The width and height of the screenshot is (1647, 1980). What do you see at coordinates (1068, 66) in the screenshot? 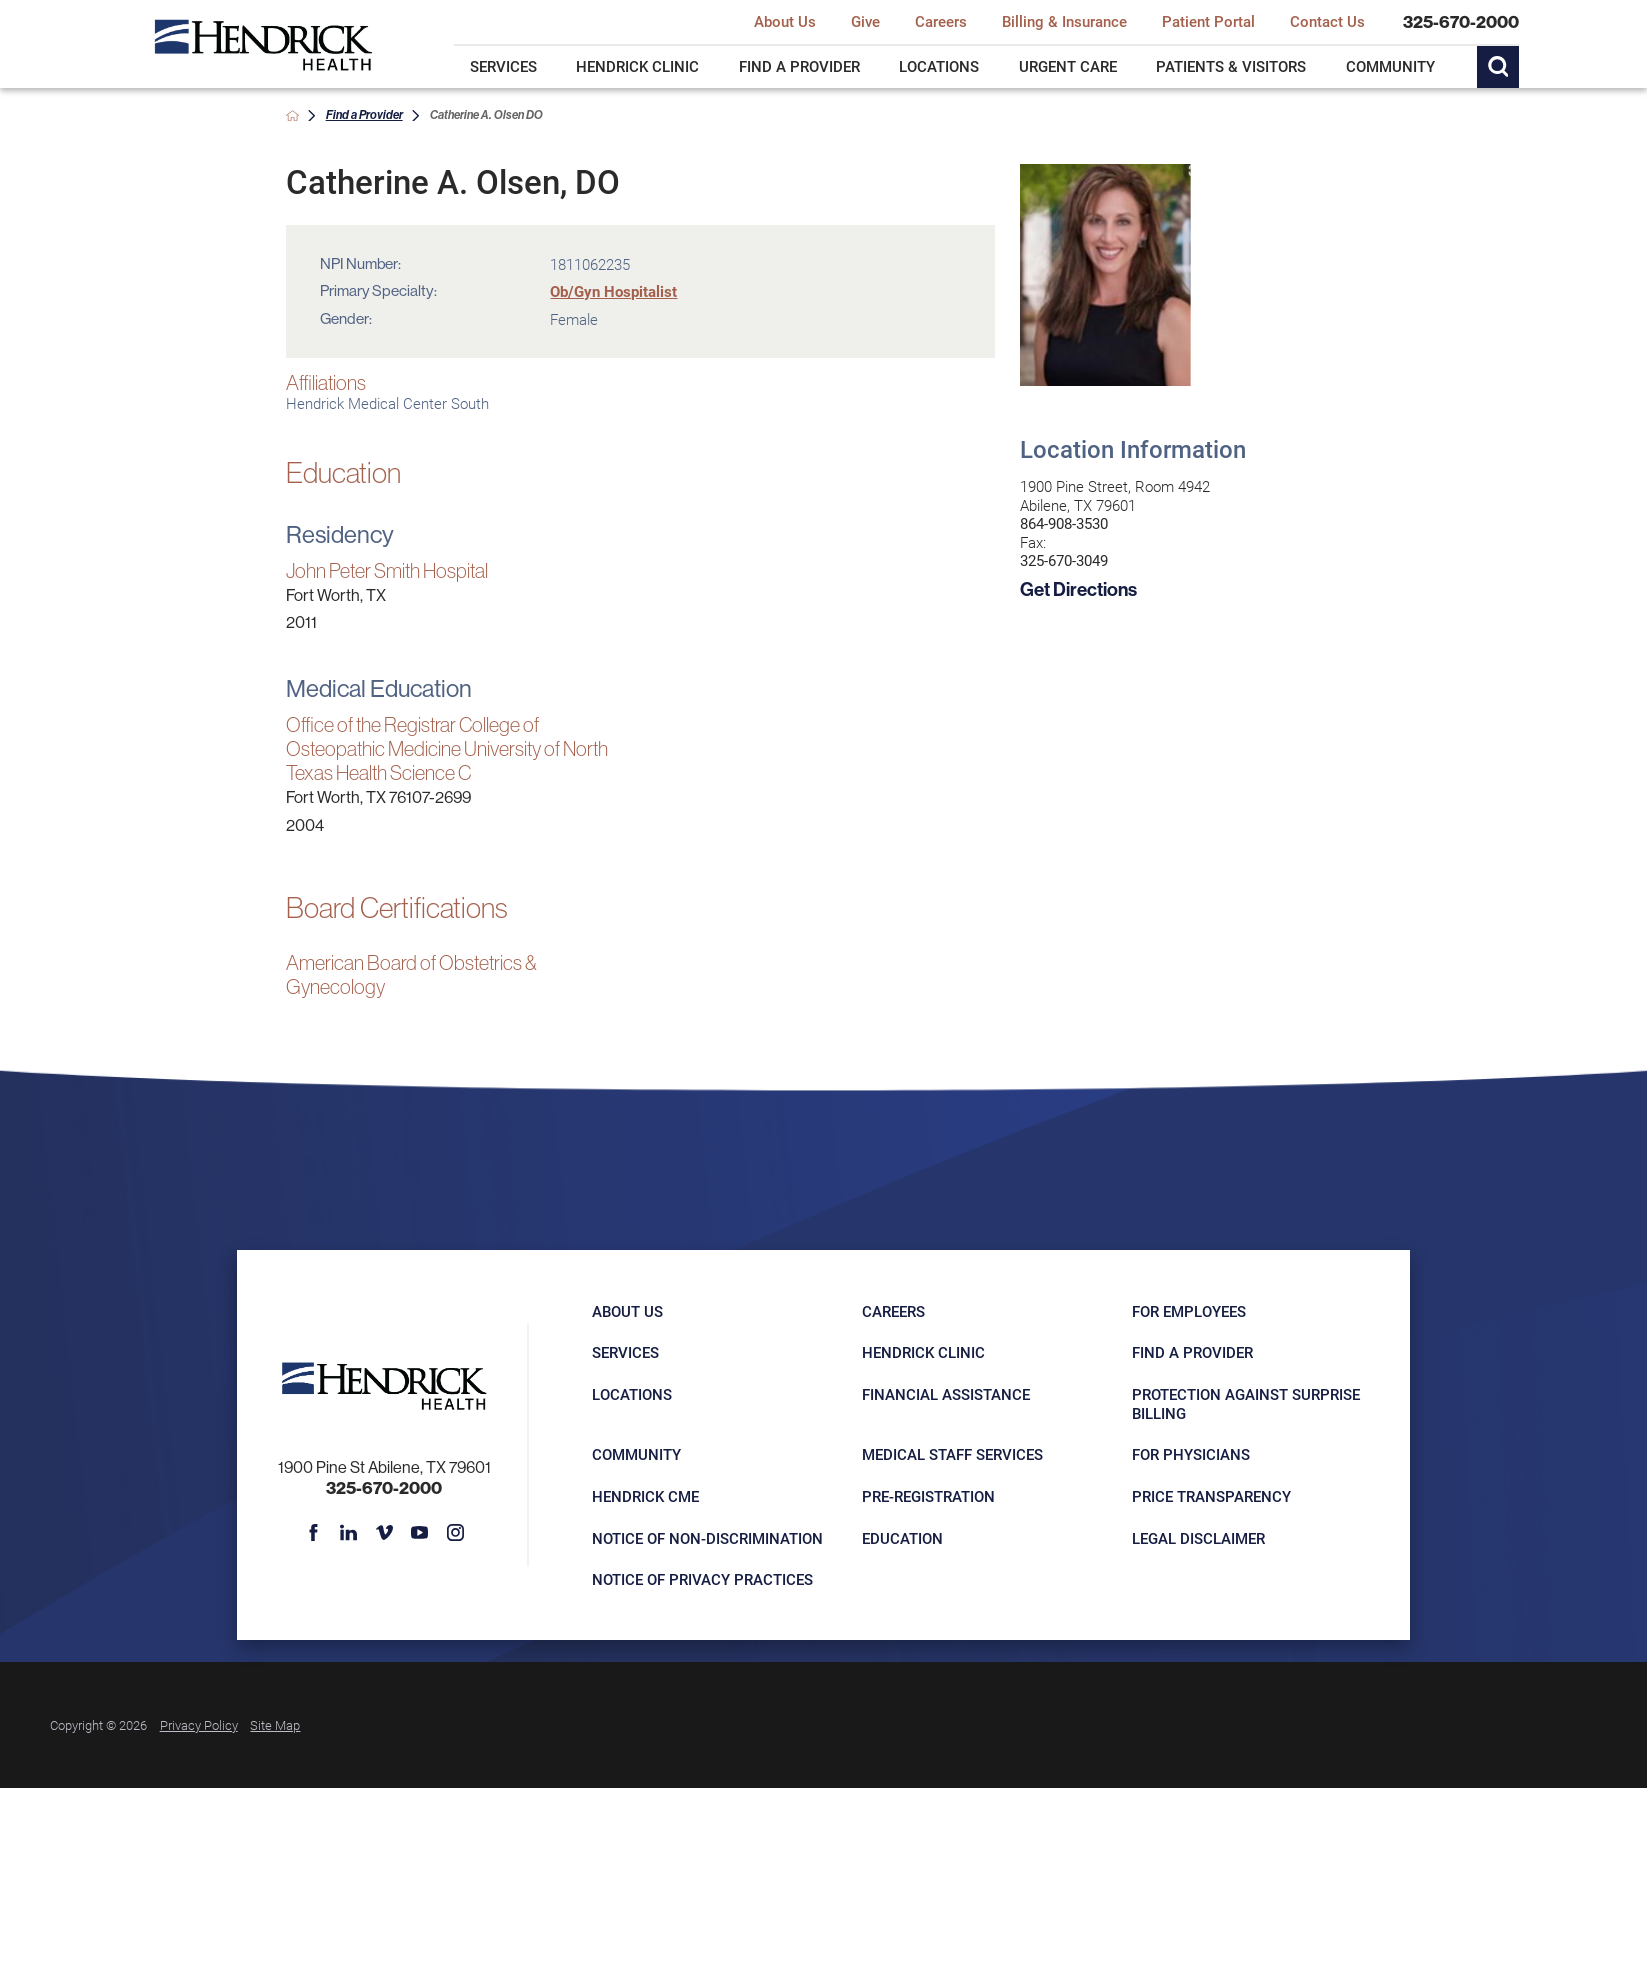
I see `Urgent Care [menuitem]` at bounding box center [1068, 66].